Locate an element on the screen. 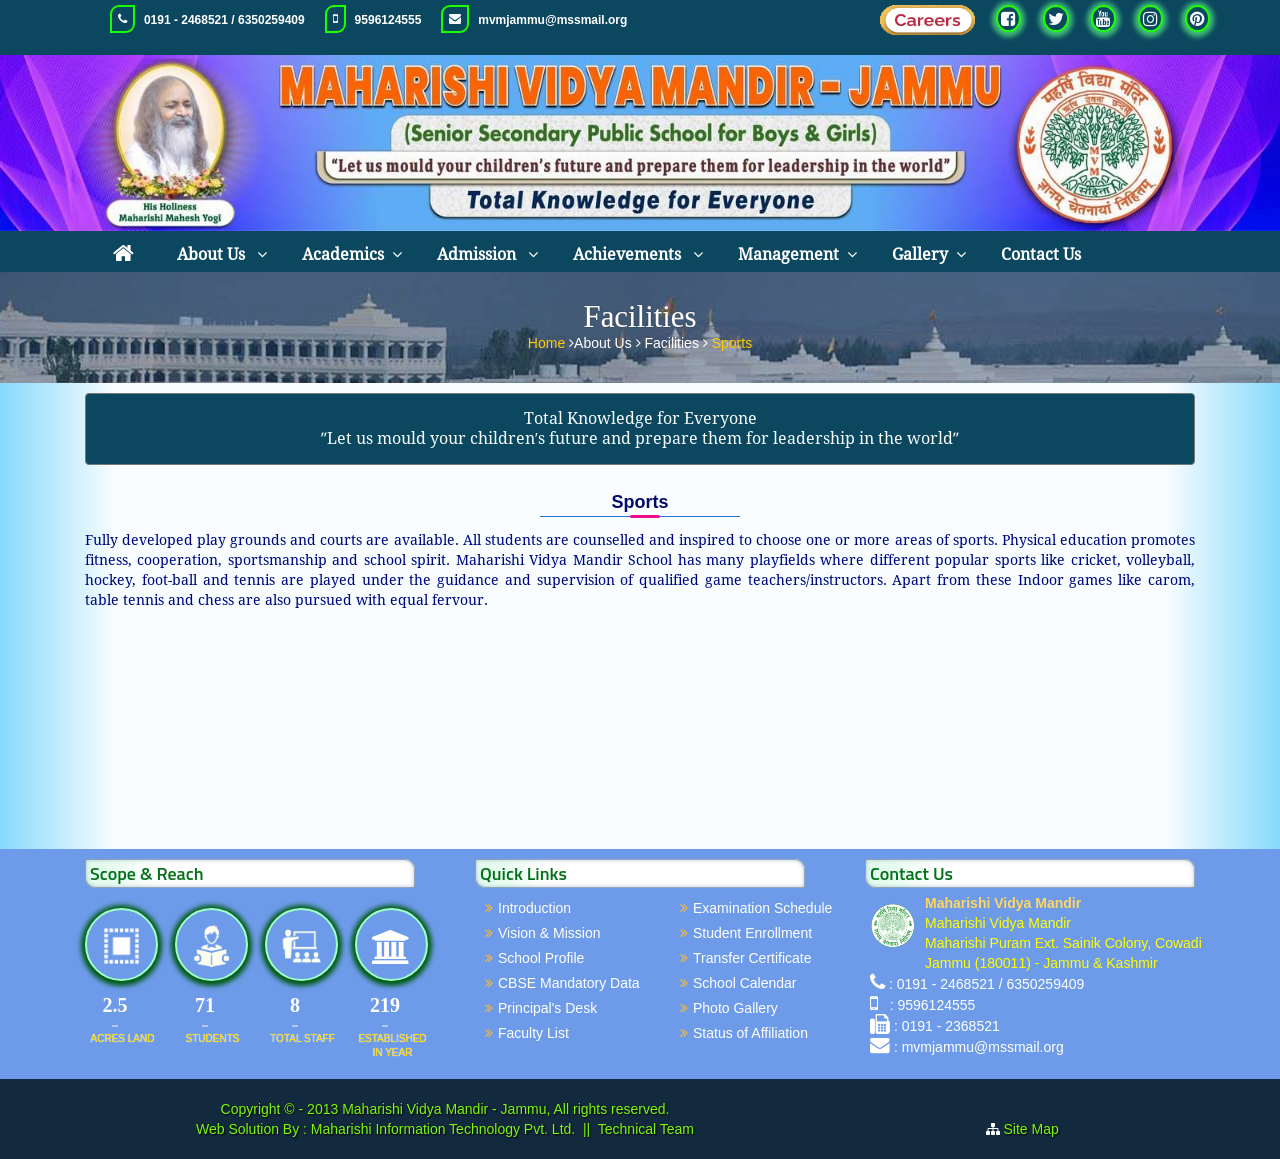 This screenshot has height=1159, width=1280. : mvmjammu@mssmail.org is located at coordinates (979, 1047).